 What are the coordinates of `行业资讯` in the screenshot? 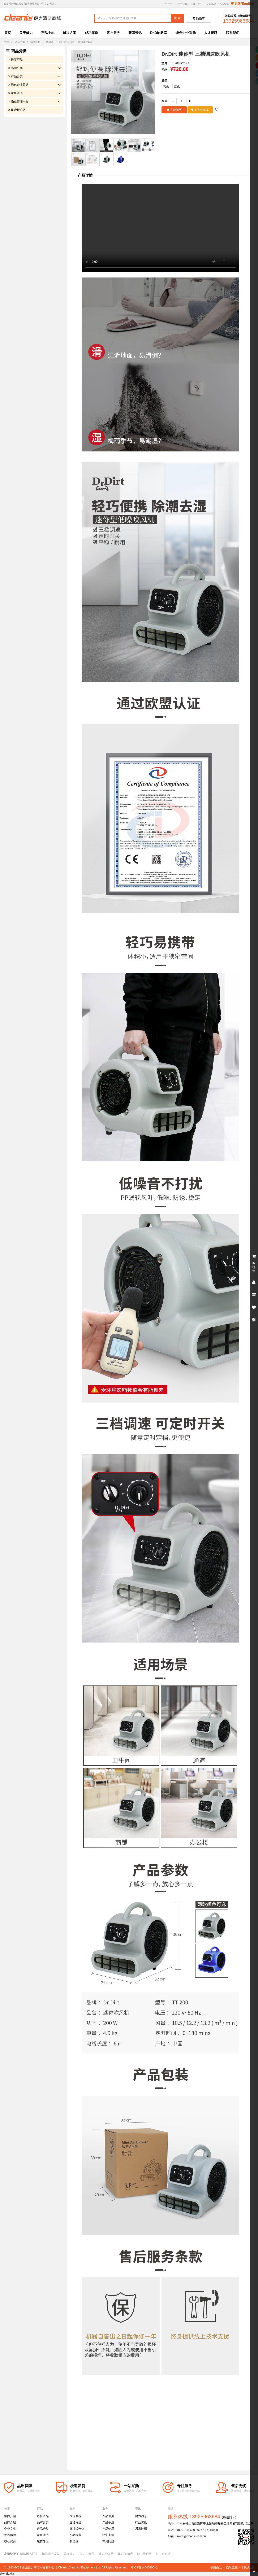 It's located at (141, 2522).